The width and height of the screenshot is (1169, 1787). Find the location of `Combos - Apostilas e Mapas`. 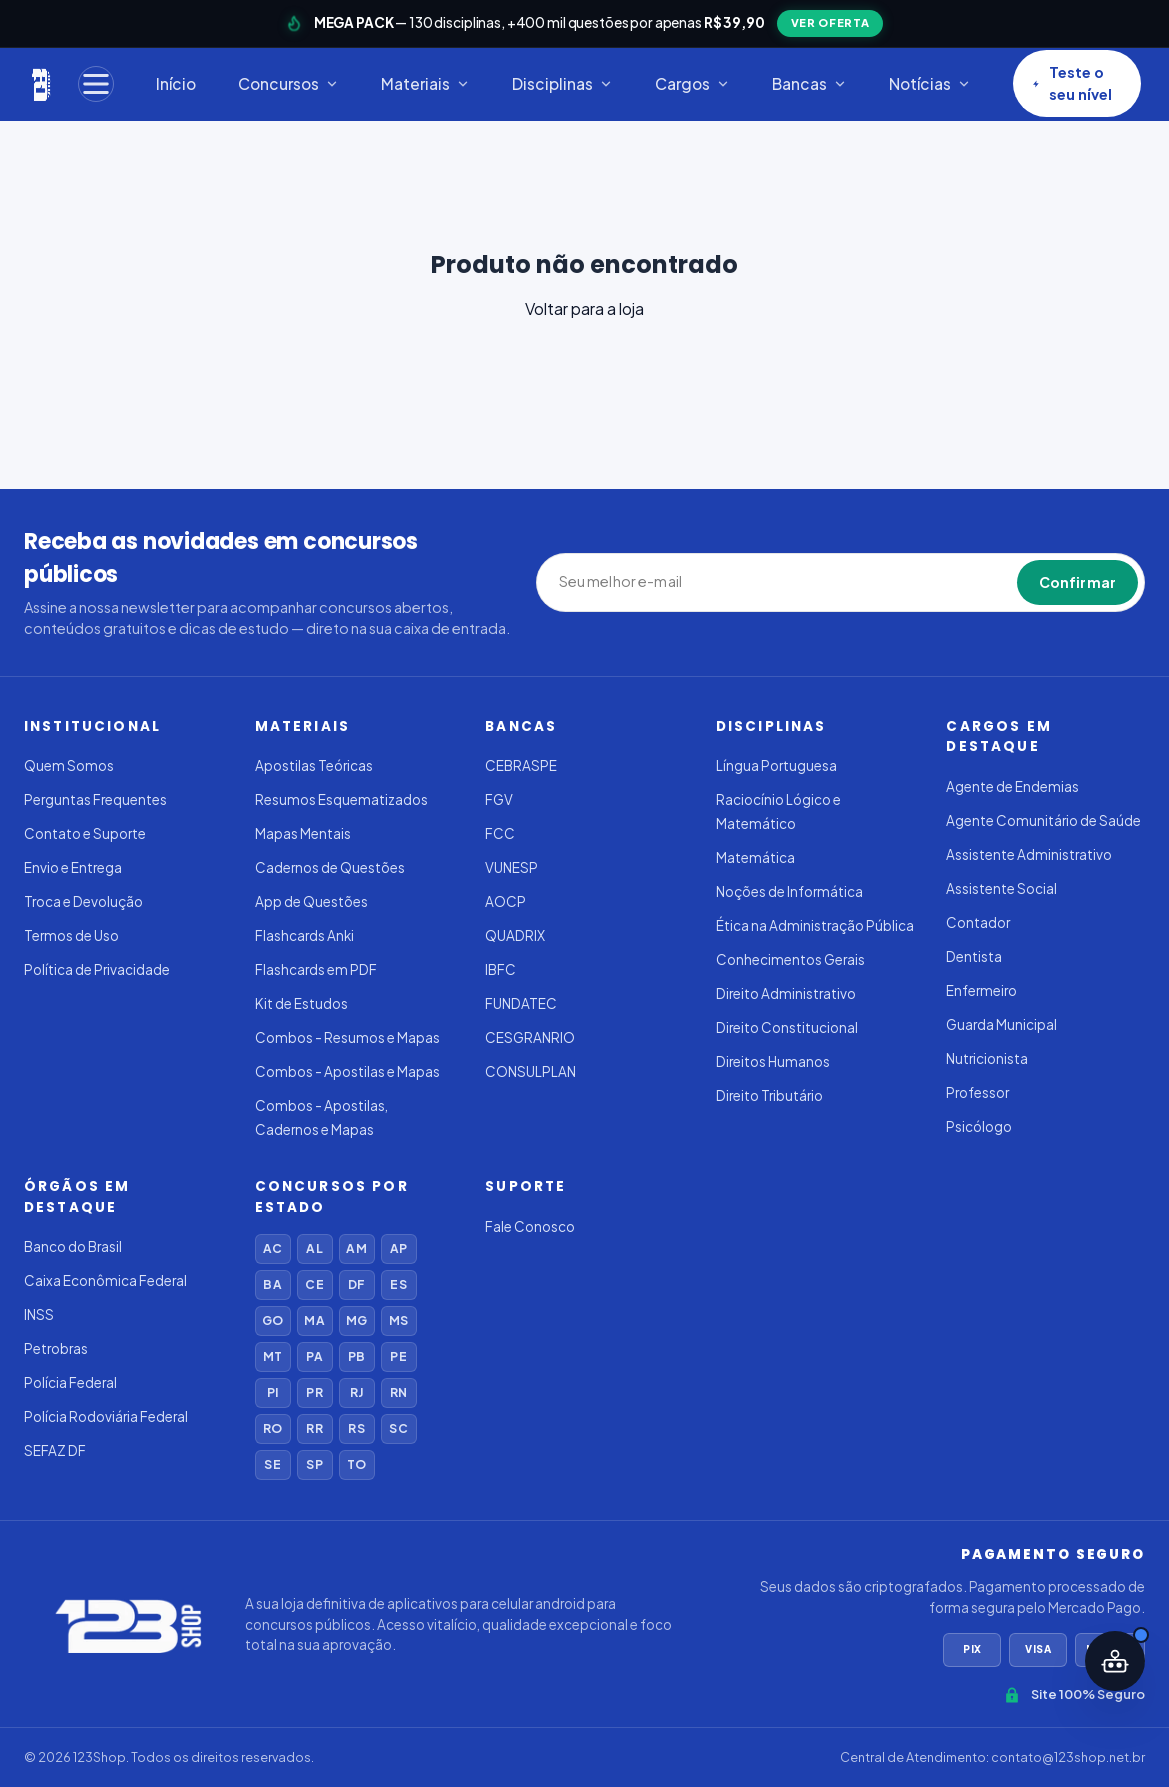

Combos - Apostilas e Mapas is located at coordinates (347, 1071).